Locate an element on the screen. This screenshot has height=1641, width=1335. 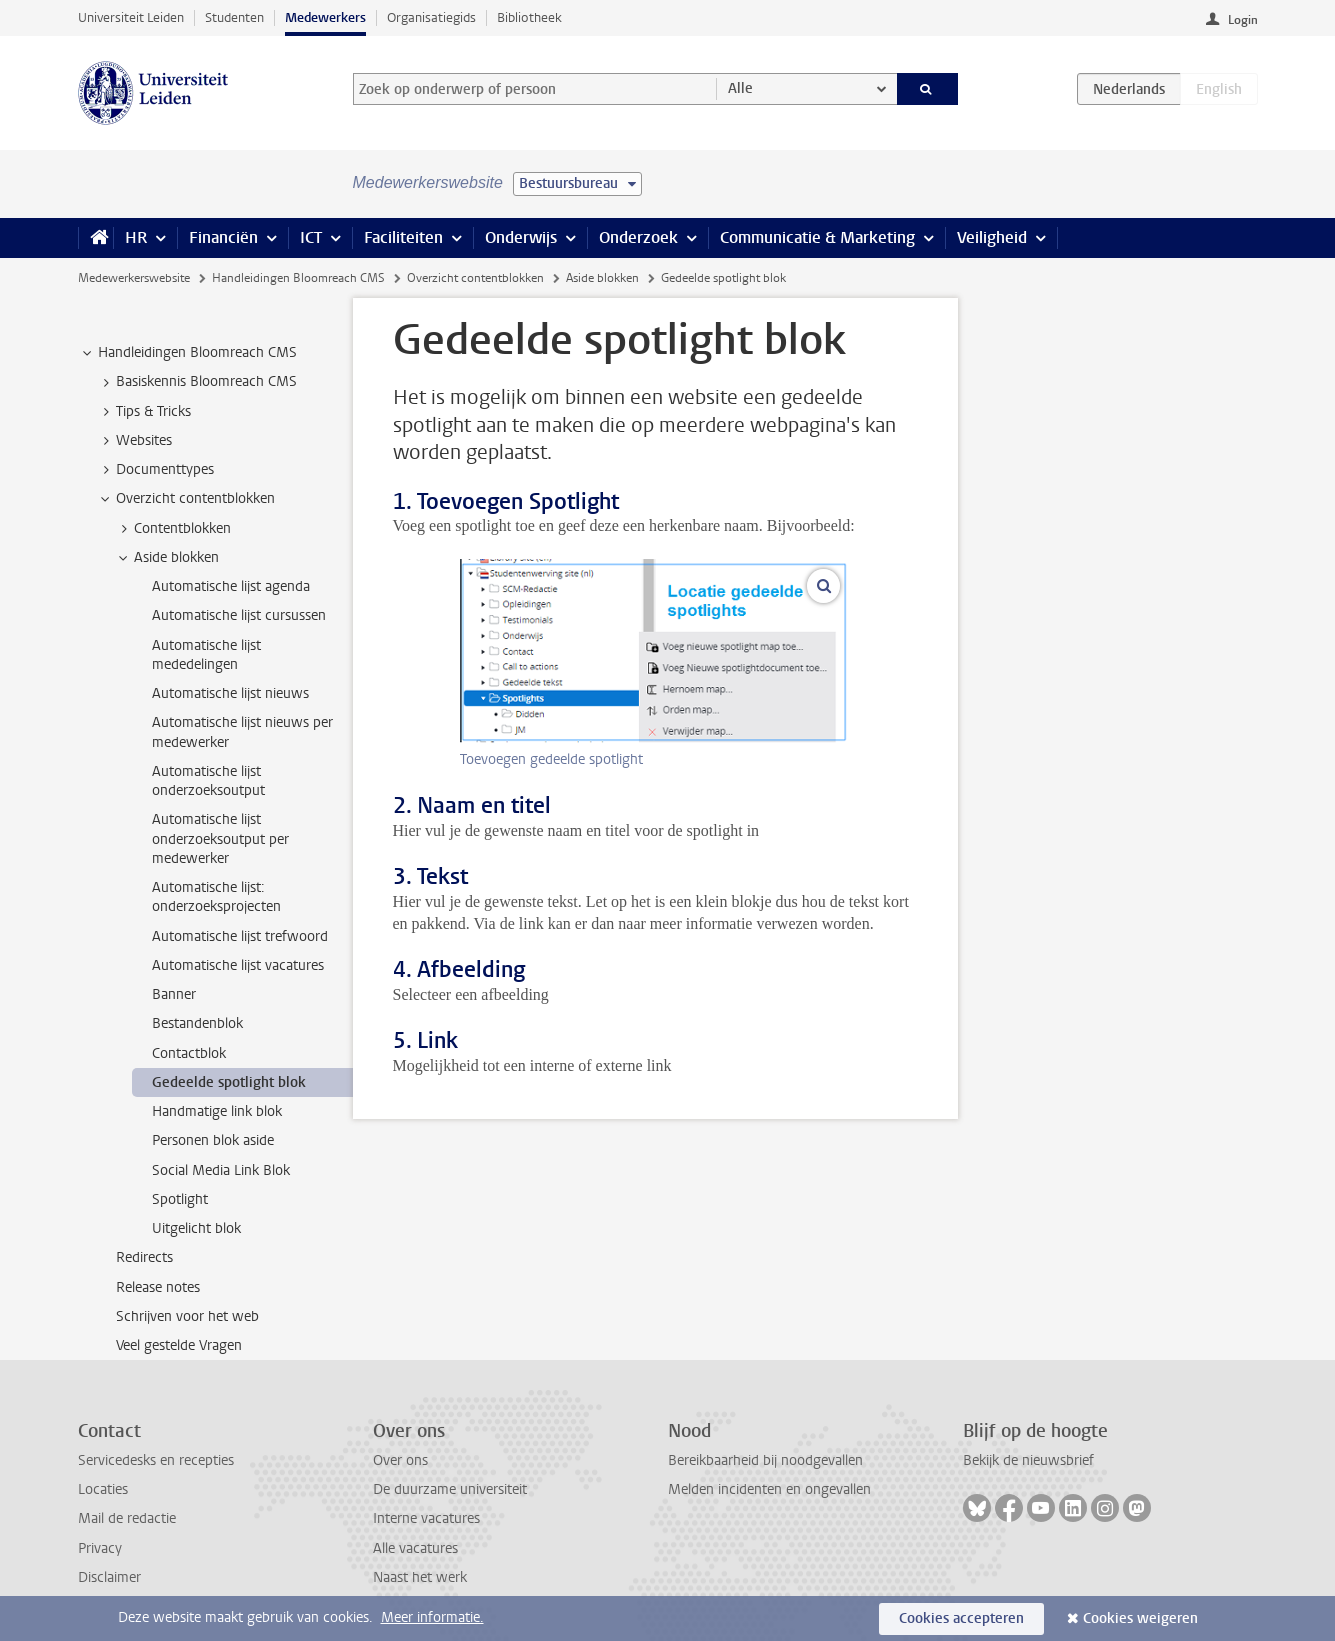
Meer informatie. is located at coordinates (432, 1617).